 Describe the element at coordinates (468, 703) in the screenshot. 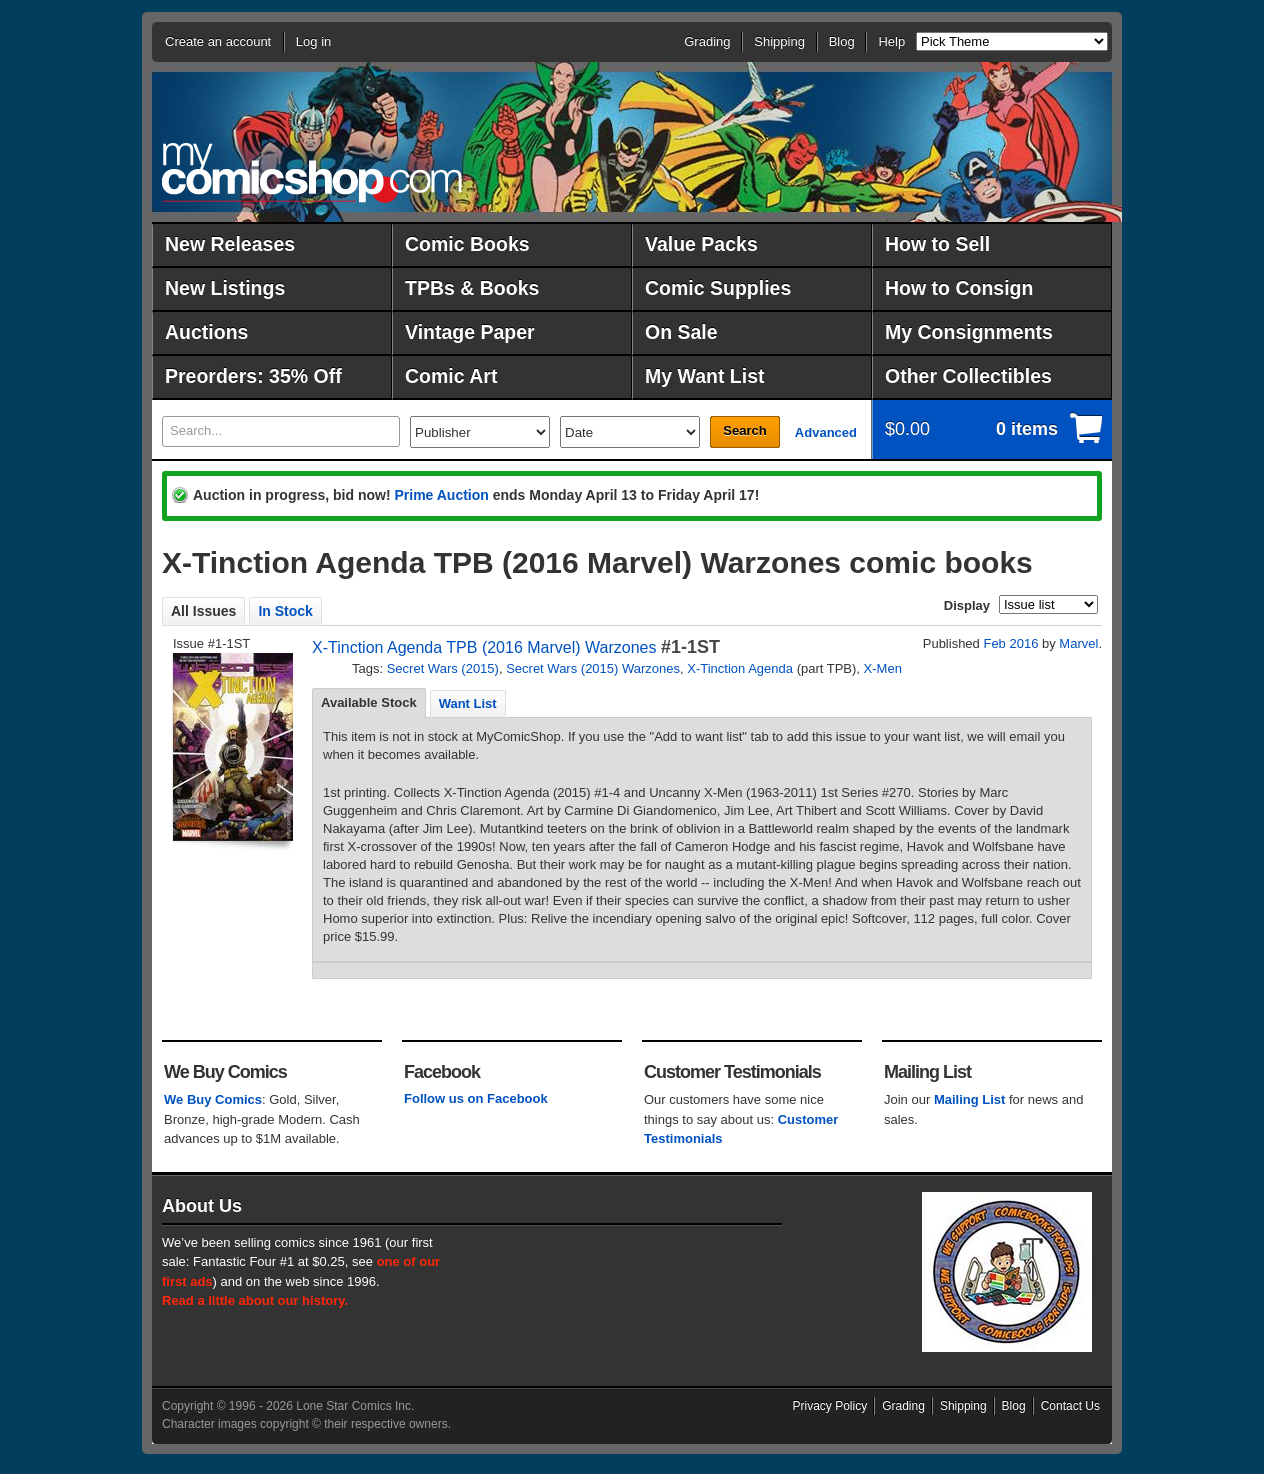

I see `Want List [presentation]` at that location.